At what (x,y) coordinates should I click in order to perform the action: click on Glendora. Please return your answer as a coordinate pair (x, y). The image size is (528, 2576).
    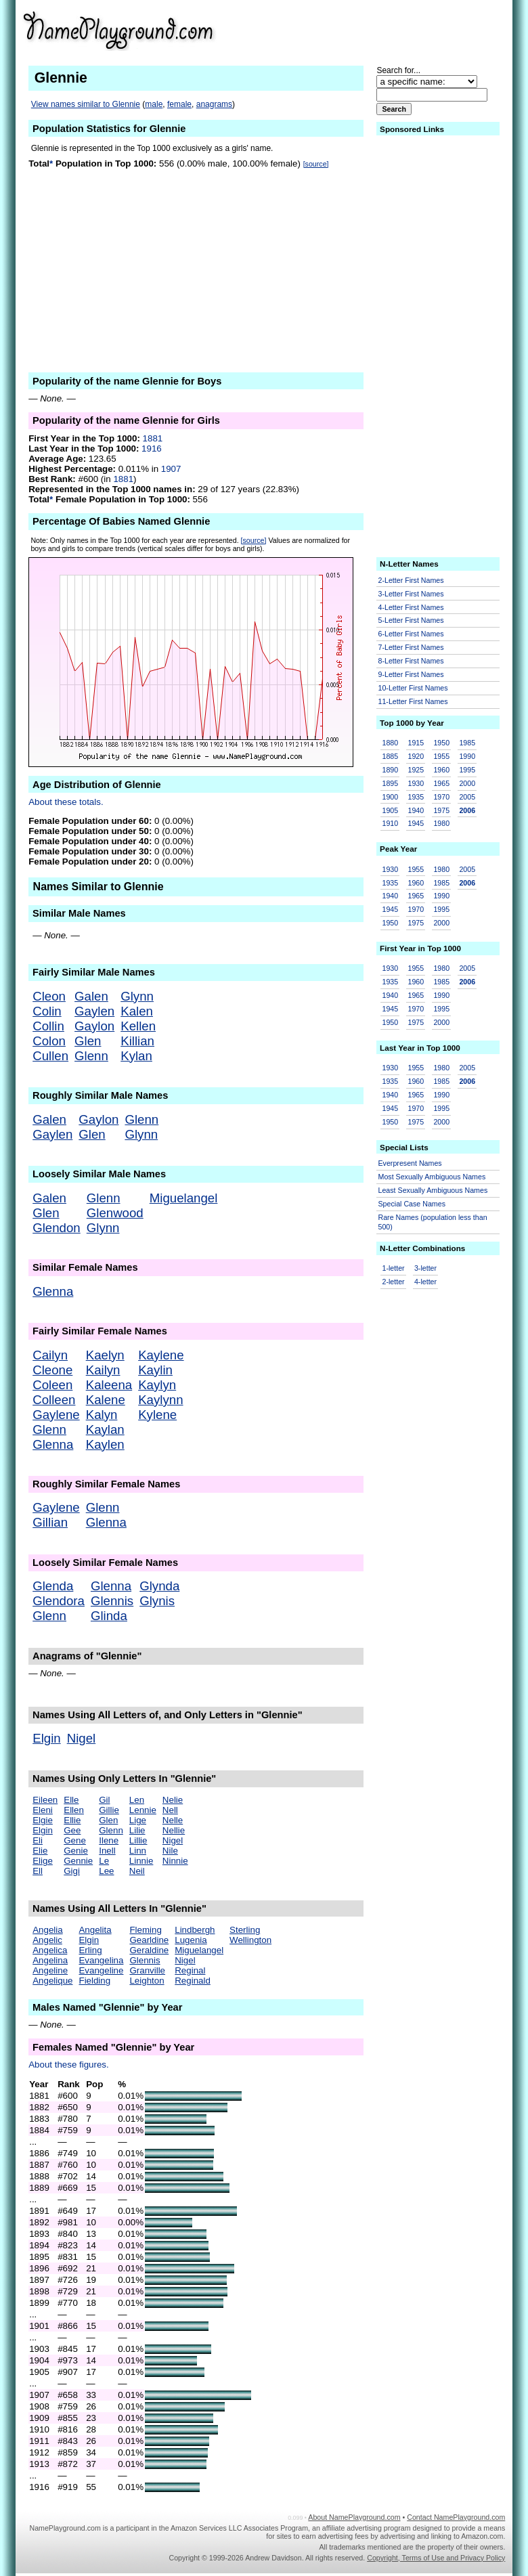
    Looking at the image, I should click on (58, 1601).